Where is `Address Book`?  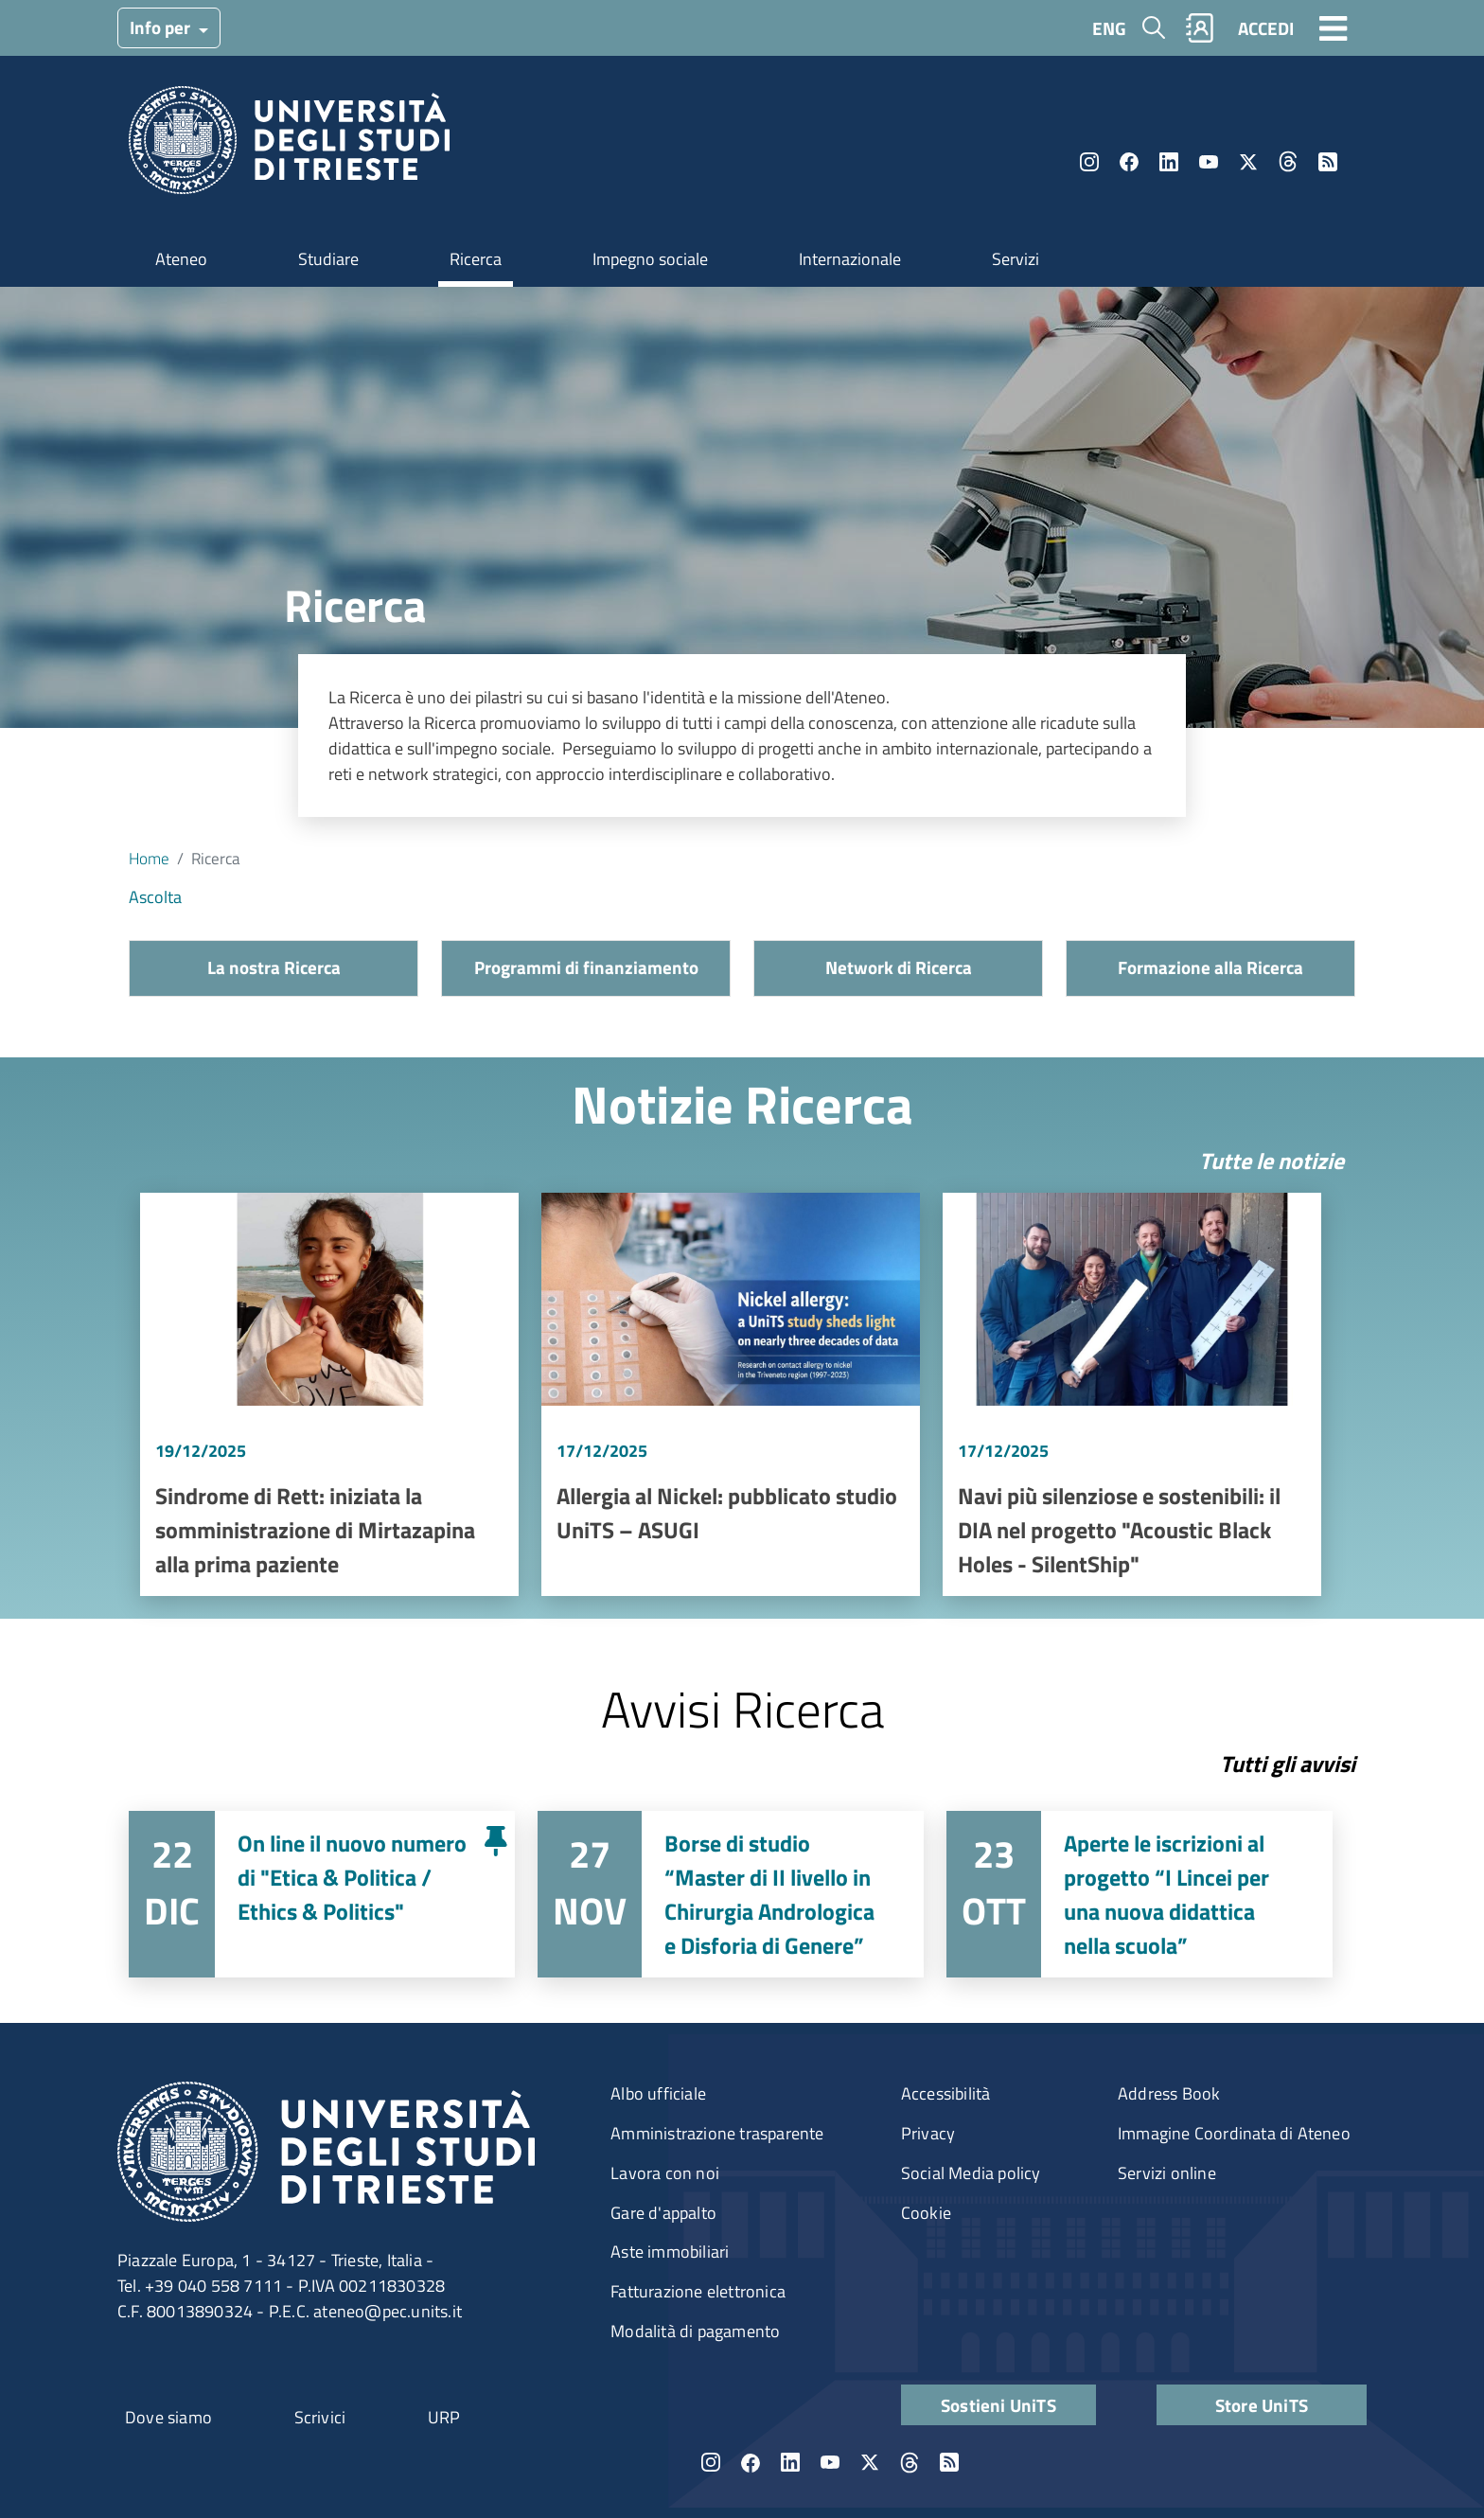
Address Book is located at coordinates (1169, 2093).